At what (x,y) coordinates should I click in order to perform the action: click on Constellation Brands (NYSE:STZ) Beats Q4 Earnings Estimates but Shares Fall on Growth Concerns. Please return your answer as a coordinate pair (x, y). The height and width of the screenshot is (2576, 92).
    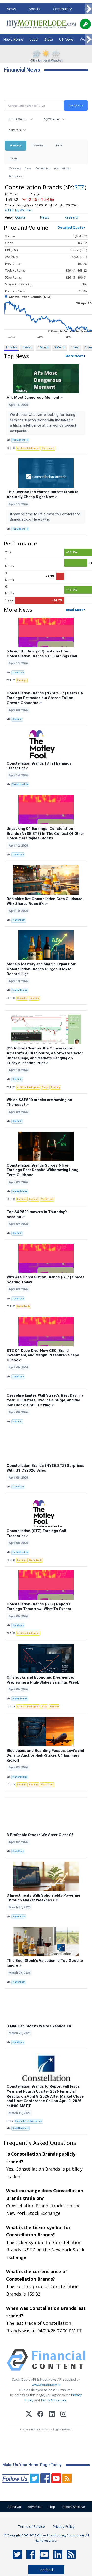
    Looking at the image, I should click on (45, 698).